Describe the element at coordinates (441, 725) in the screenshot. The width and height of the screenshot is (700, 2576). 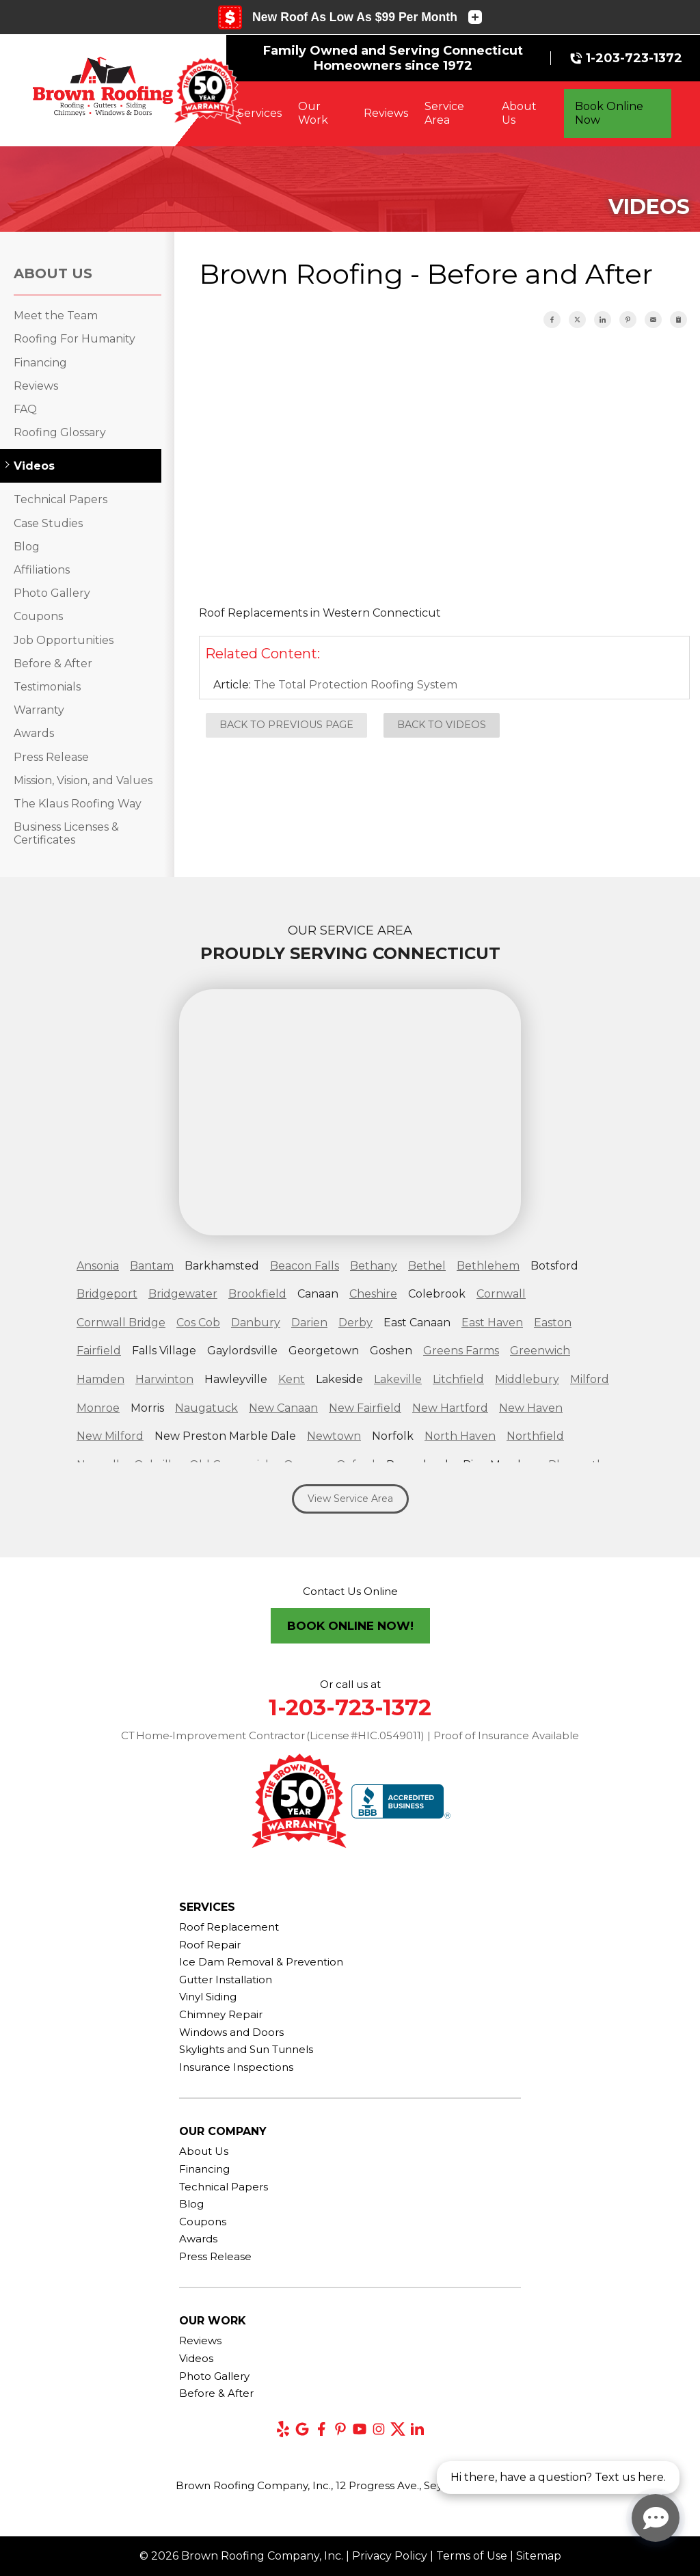
I see `Back to Videos` at that location.